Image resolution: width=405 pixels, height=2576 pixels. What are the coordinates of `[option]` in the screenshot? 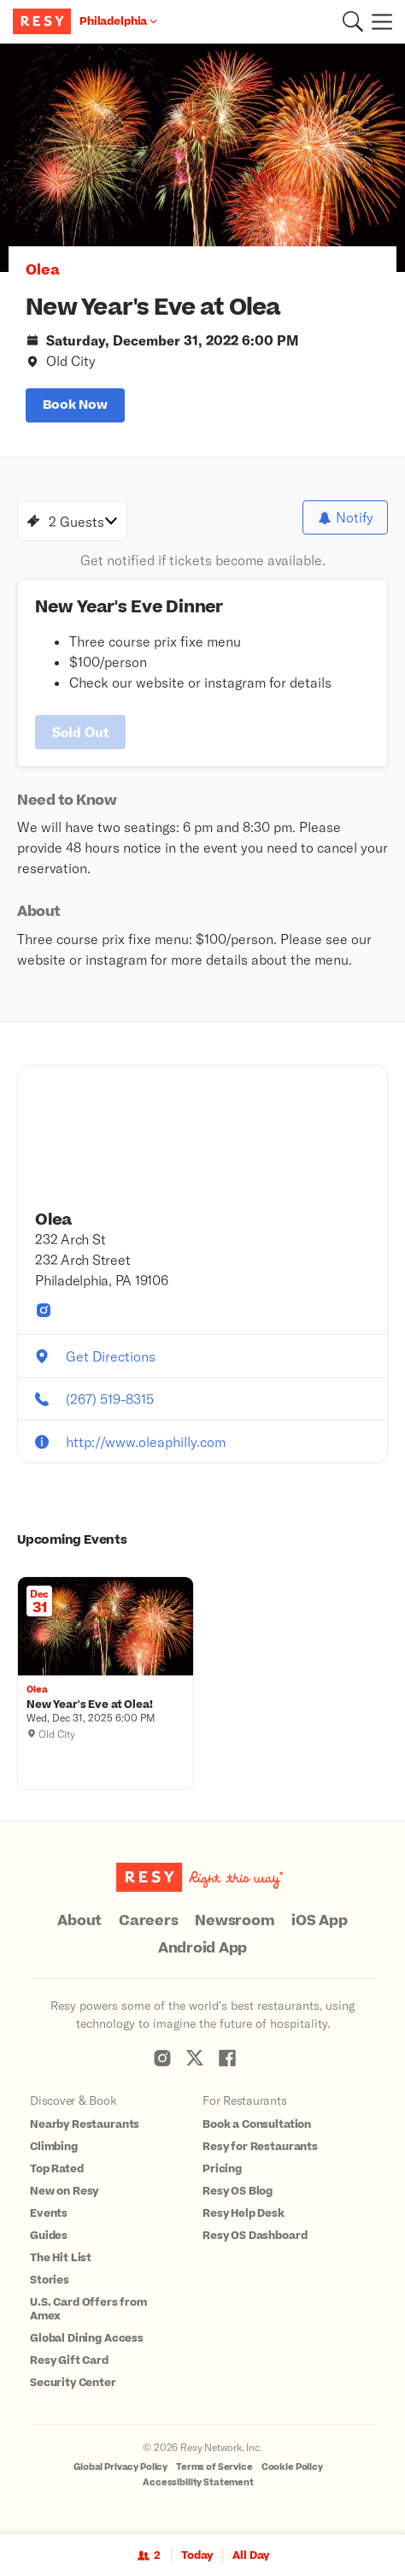 It's located at (202, 158).